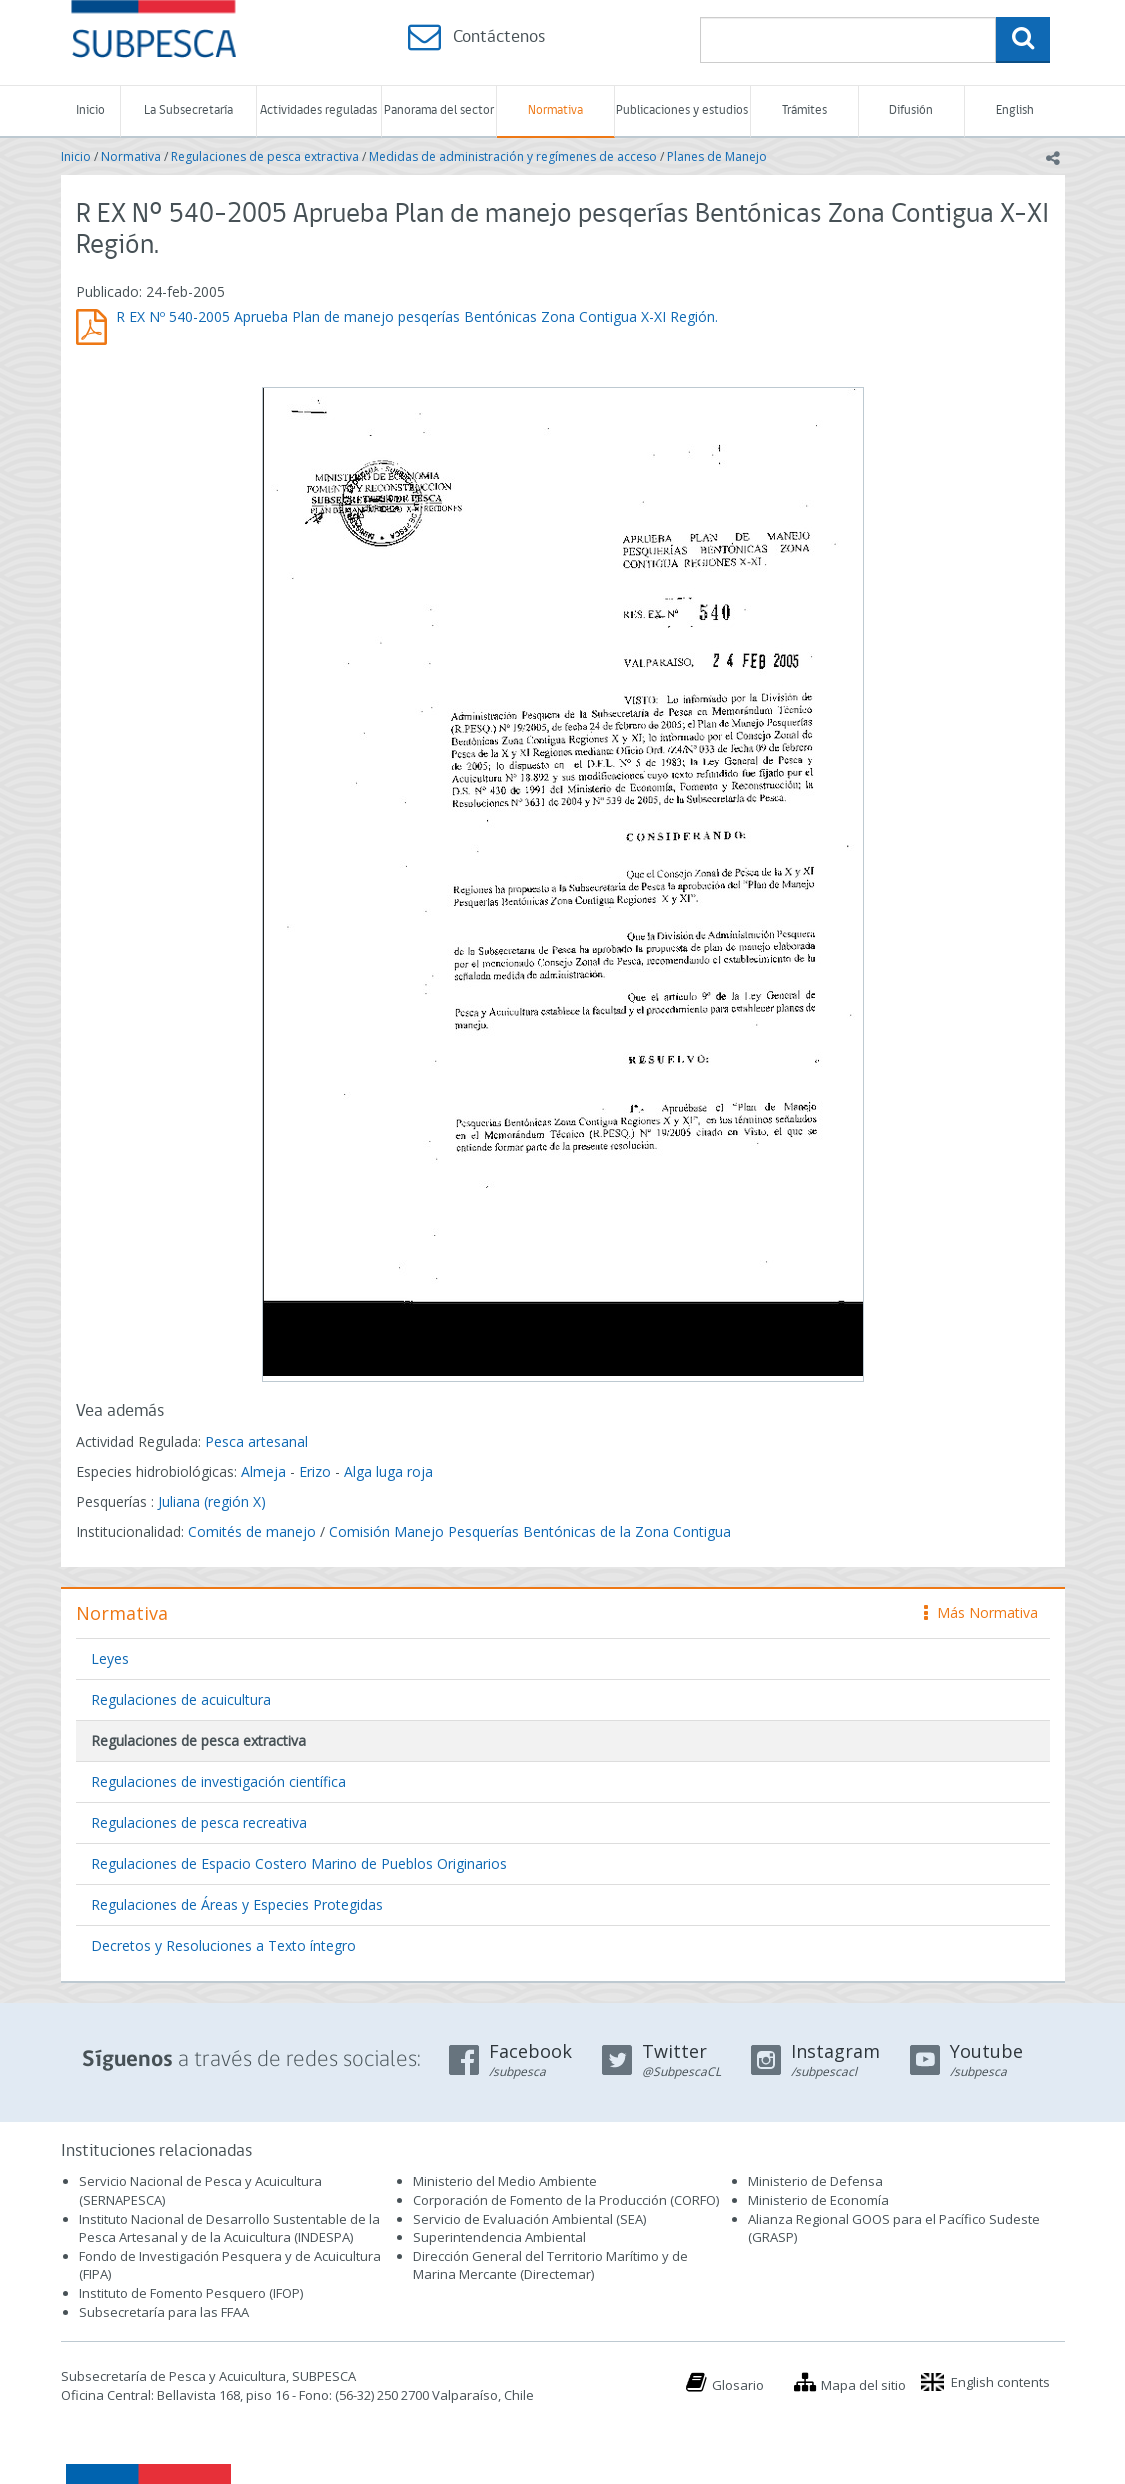  I want to click on Servicio de Evaluación Ambiental (SEA, so click(528, 2219).